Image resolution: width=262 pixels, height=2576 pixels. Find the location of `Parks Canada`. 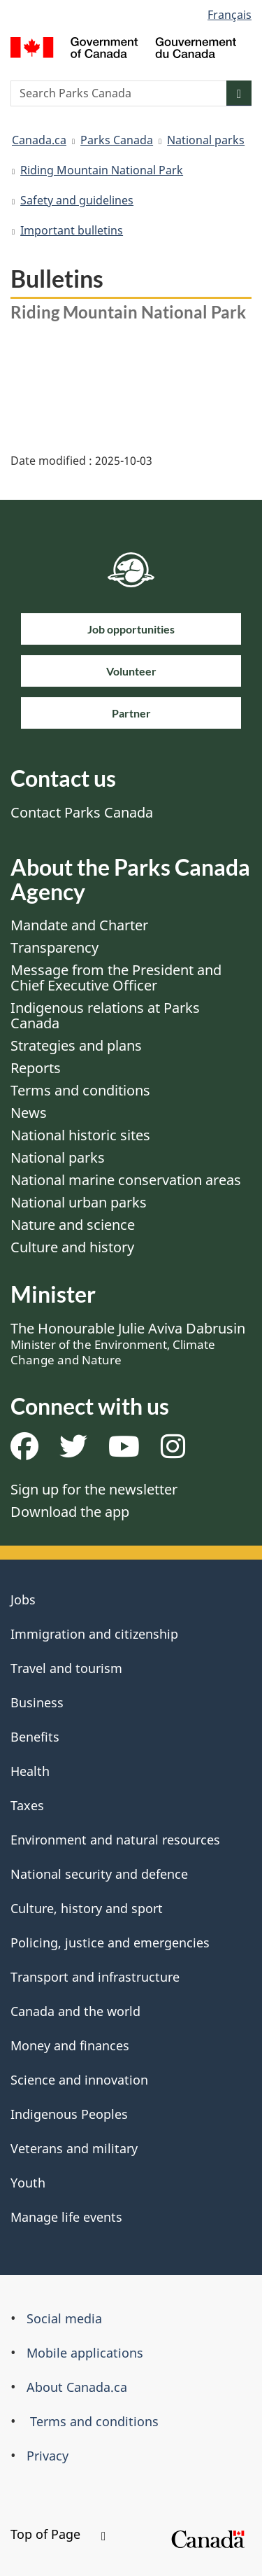

Parks Canada is located at coordinates (116, 140).